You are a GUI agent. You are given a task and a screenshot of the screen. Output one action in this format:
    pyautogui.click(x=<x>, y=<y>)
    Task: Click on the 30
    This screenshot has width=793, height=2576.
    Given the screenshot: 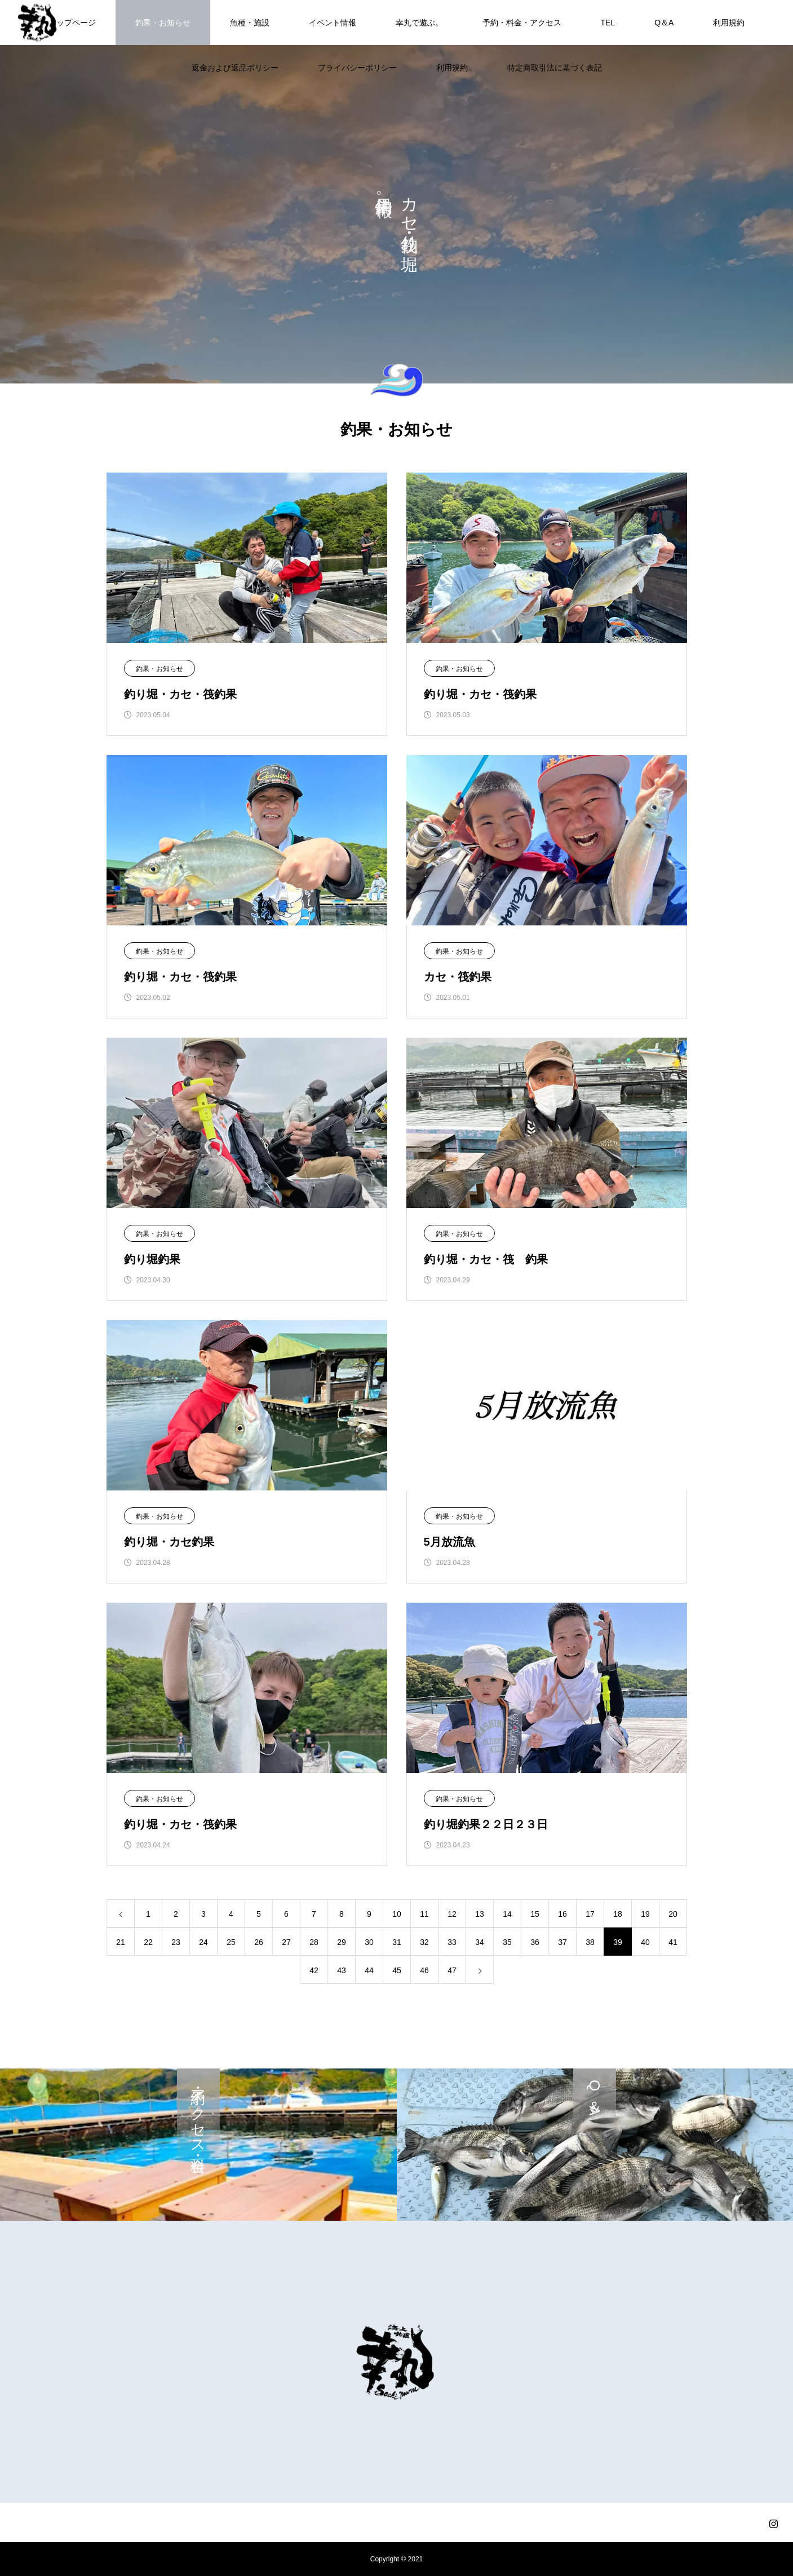 What is the action you would take?
    pyautogui.click(x=369, y=1942)
    